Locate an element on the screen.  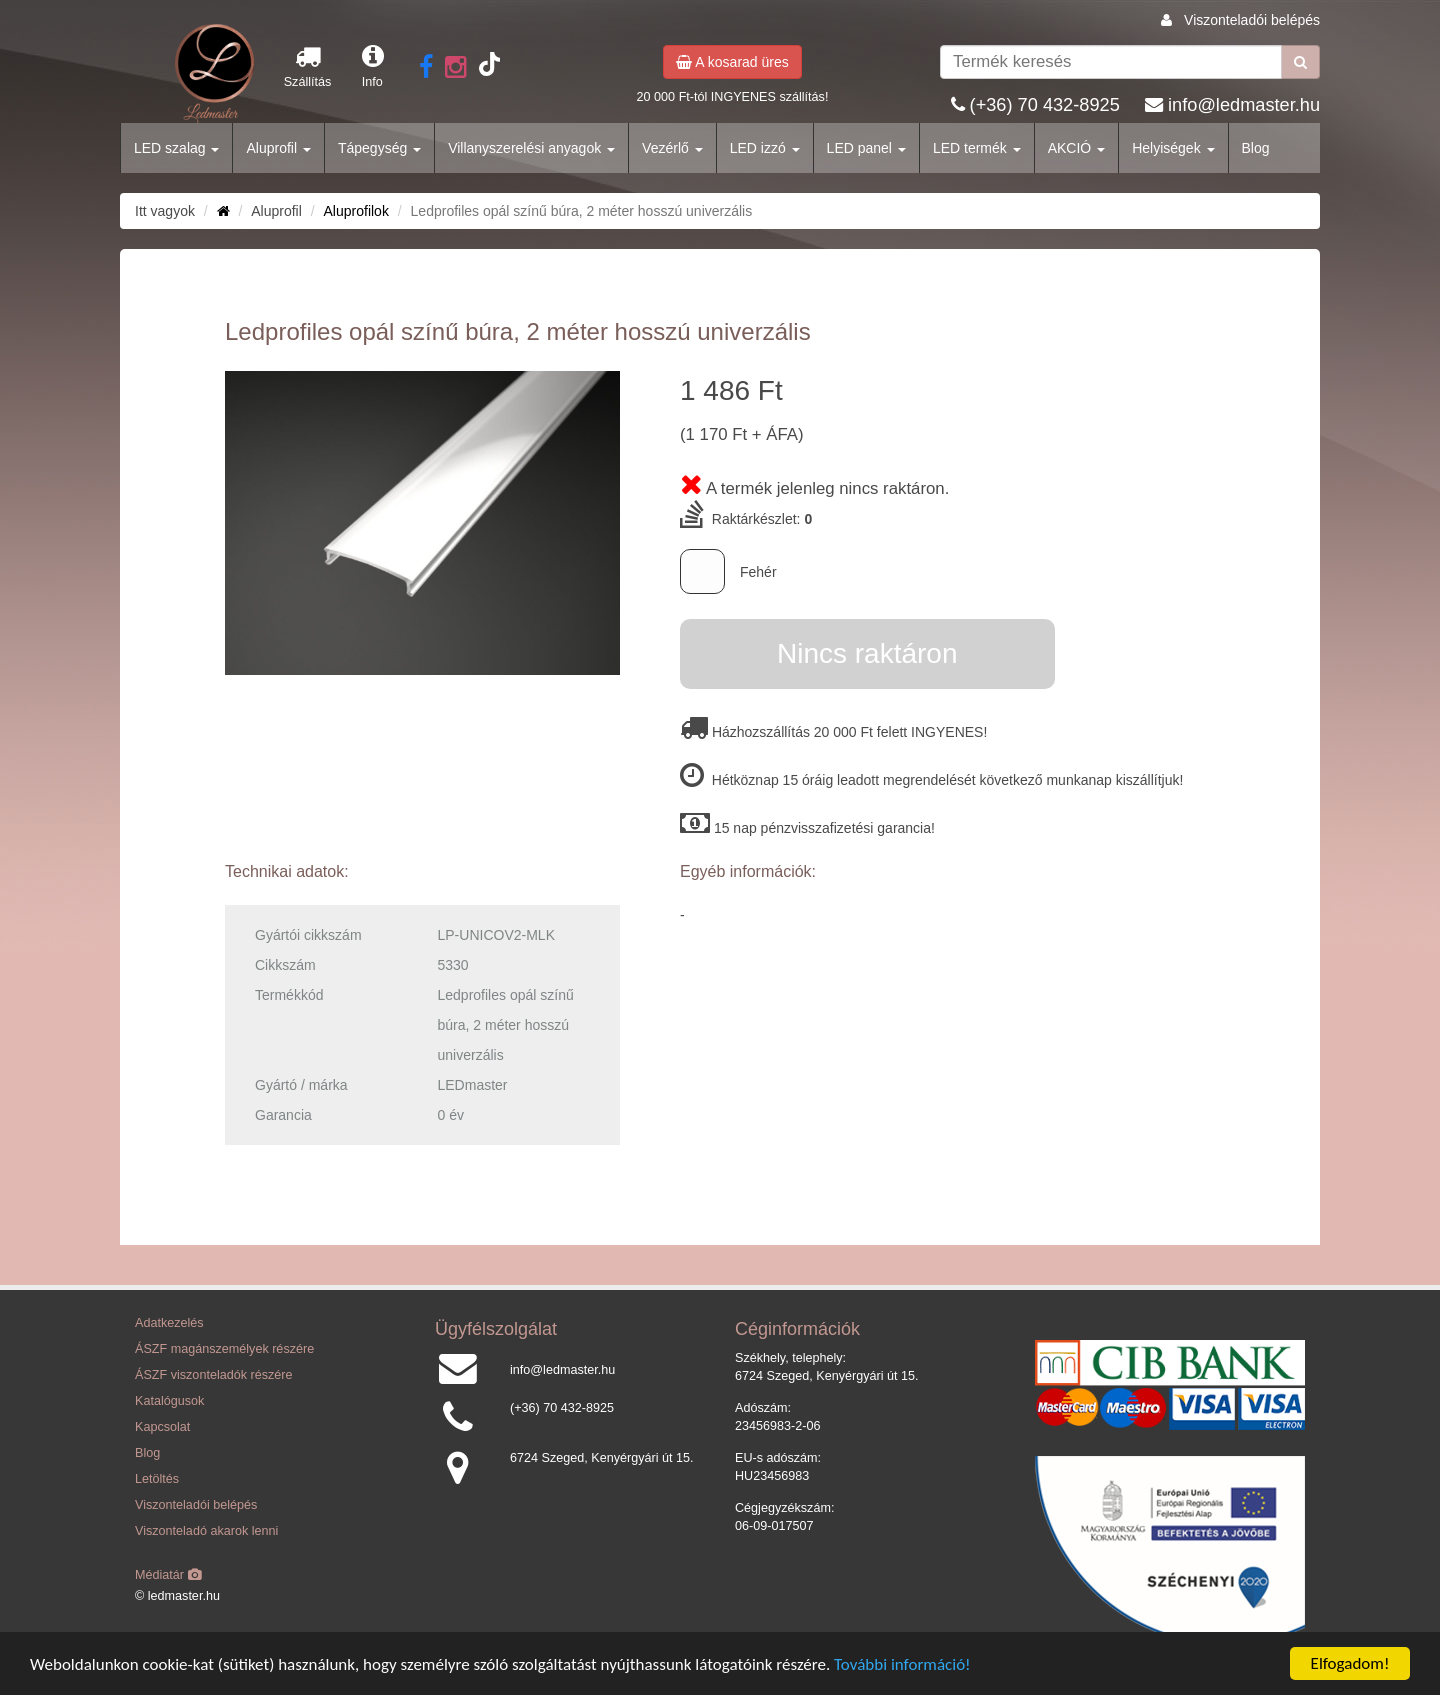
Vezérlő is located at coordinates (672, 148).